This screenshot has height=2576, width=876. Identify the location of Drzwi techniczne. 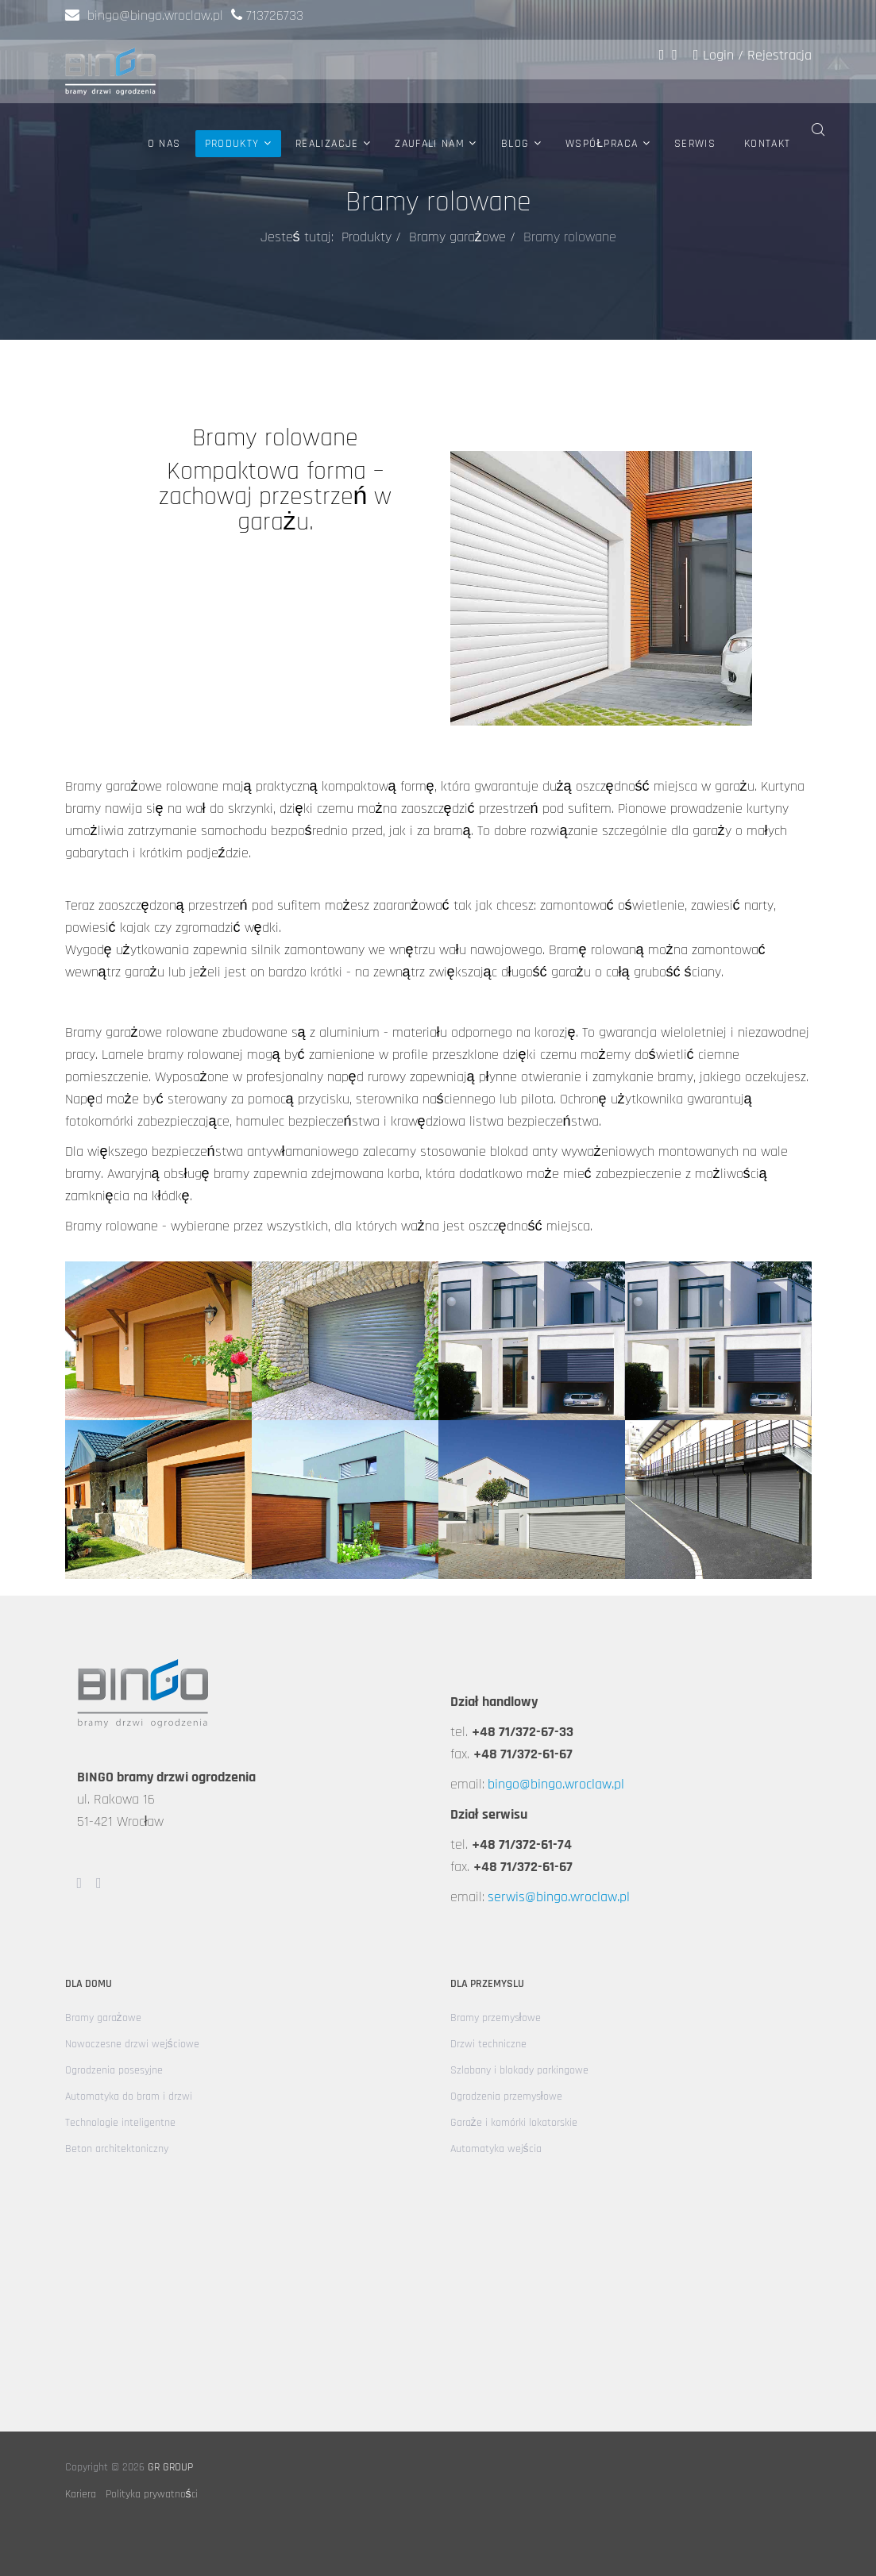
(488, 2044).